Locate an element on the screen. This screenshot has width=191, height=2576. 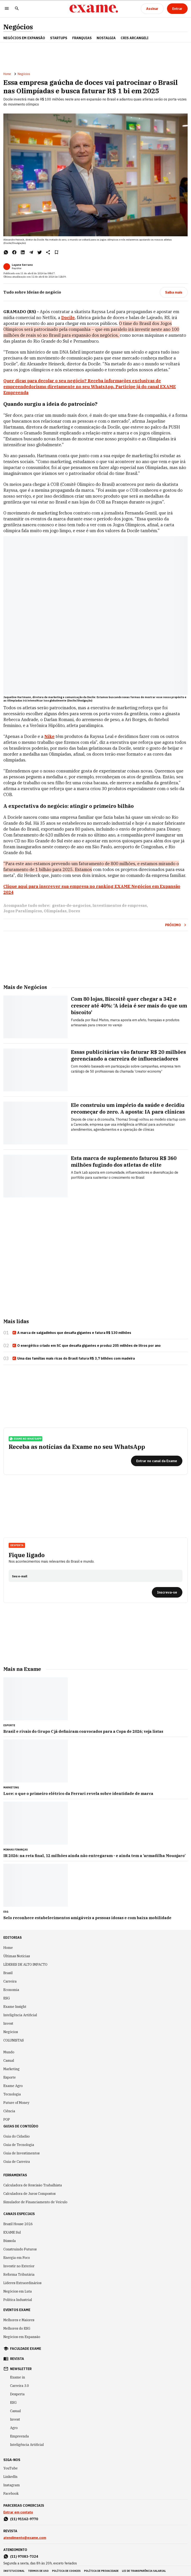
Exame in is located at coordinates (17, 2377).